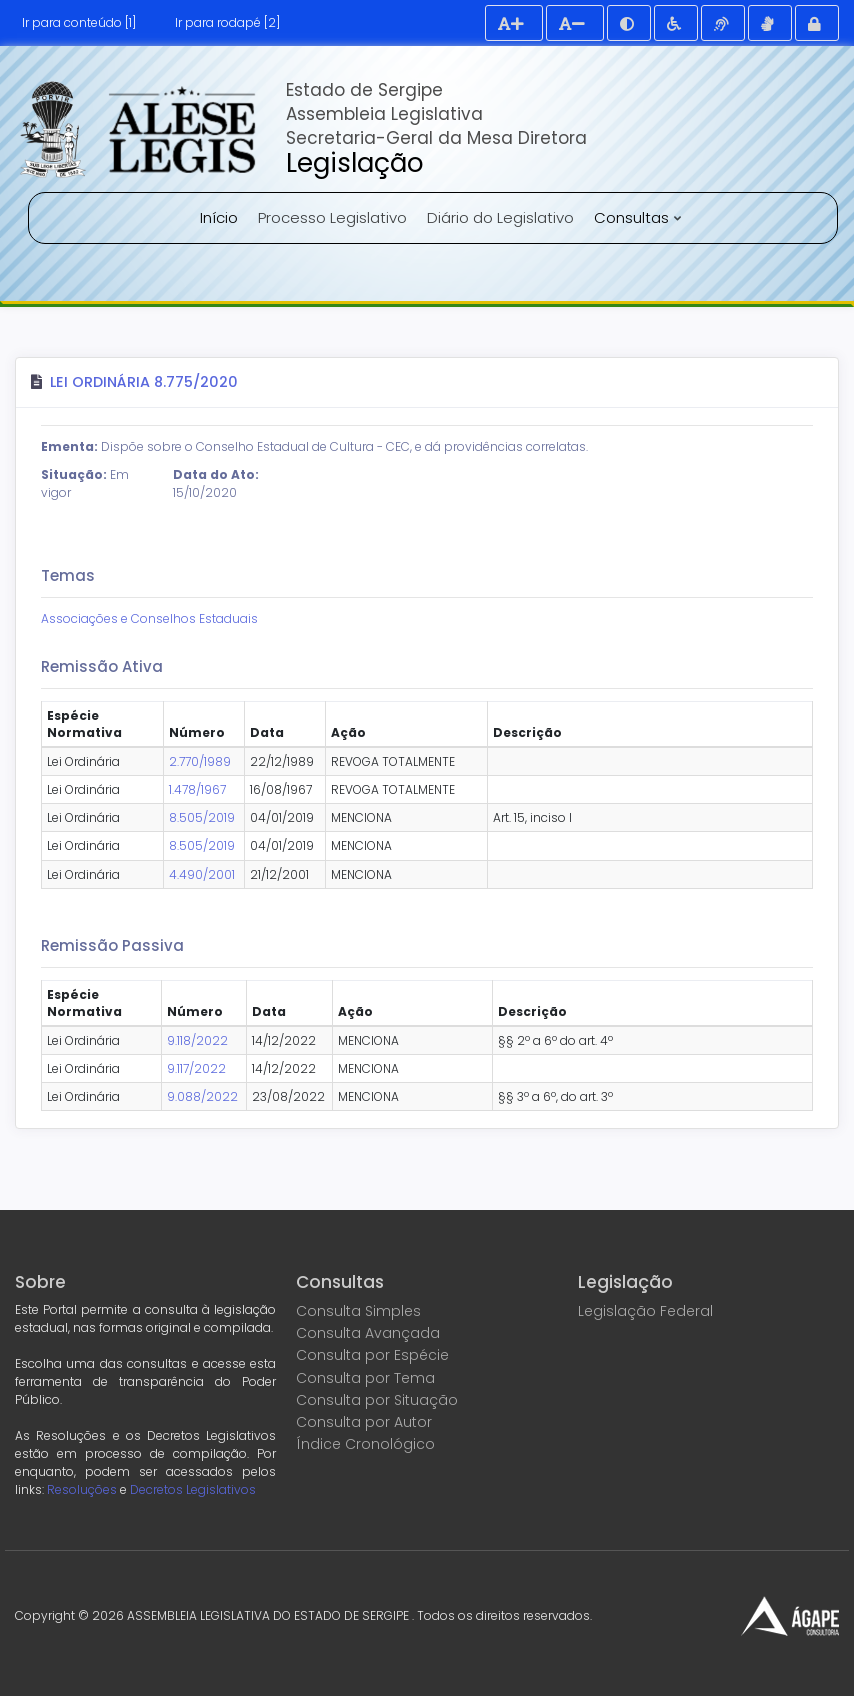 The height and width of the screenshot is (1696, 854). I want to click on Consulta por Tema, so click(365, 1378).